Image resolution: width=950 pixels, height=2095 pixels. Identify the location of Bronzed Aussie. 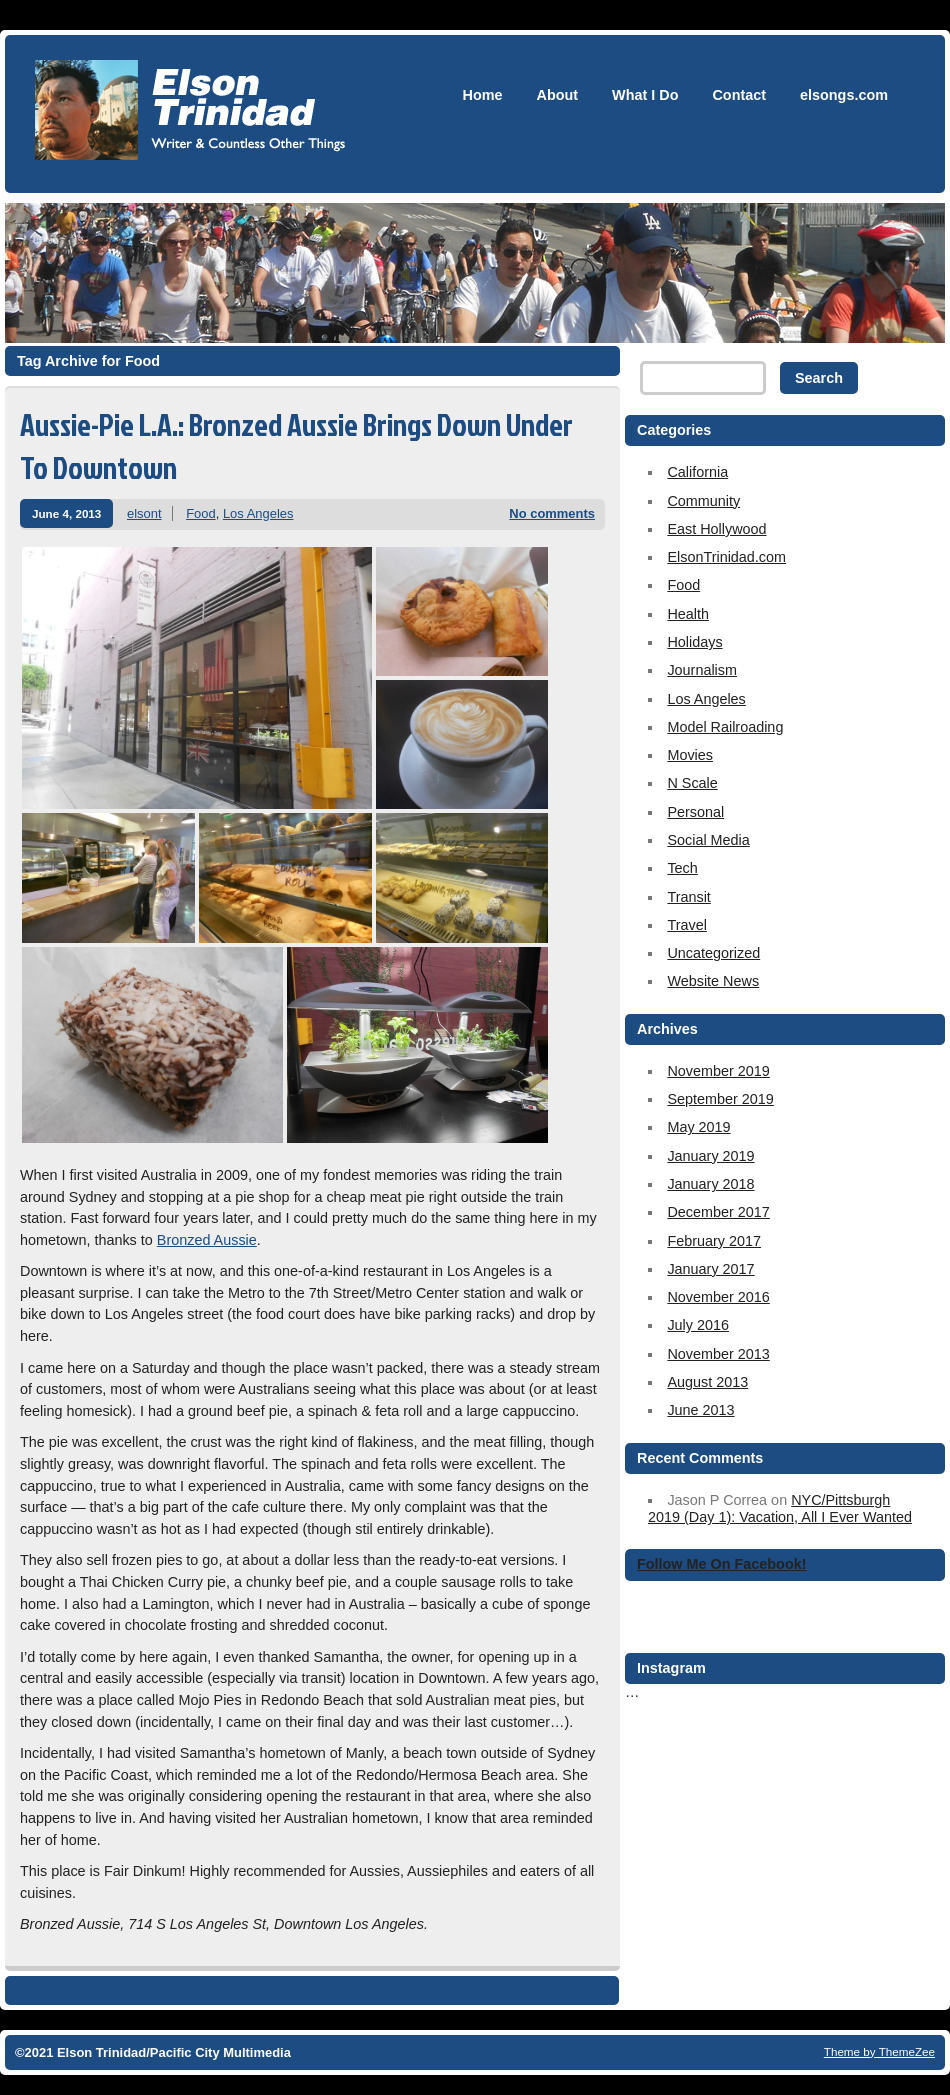
(207, 1240).